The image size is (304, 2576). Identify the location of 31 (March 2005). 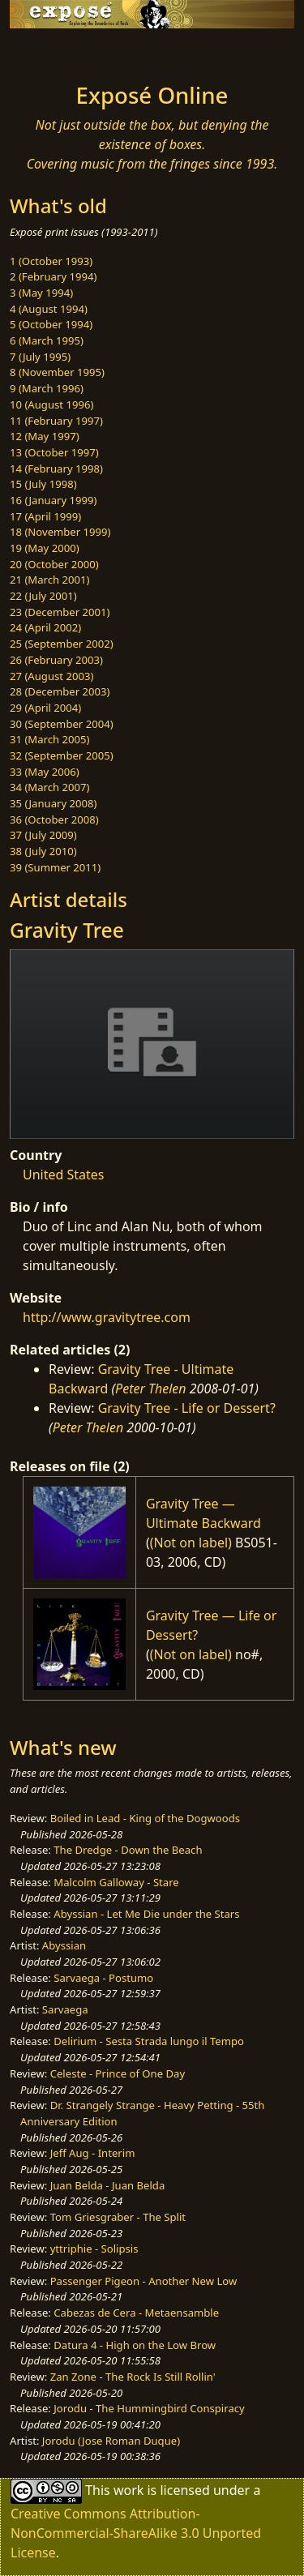
(49, 739).